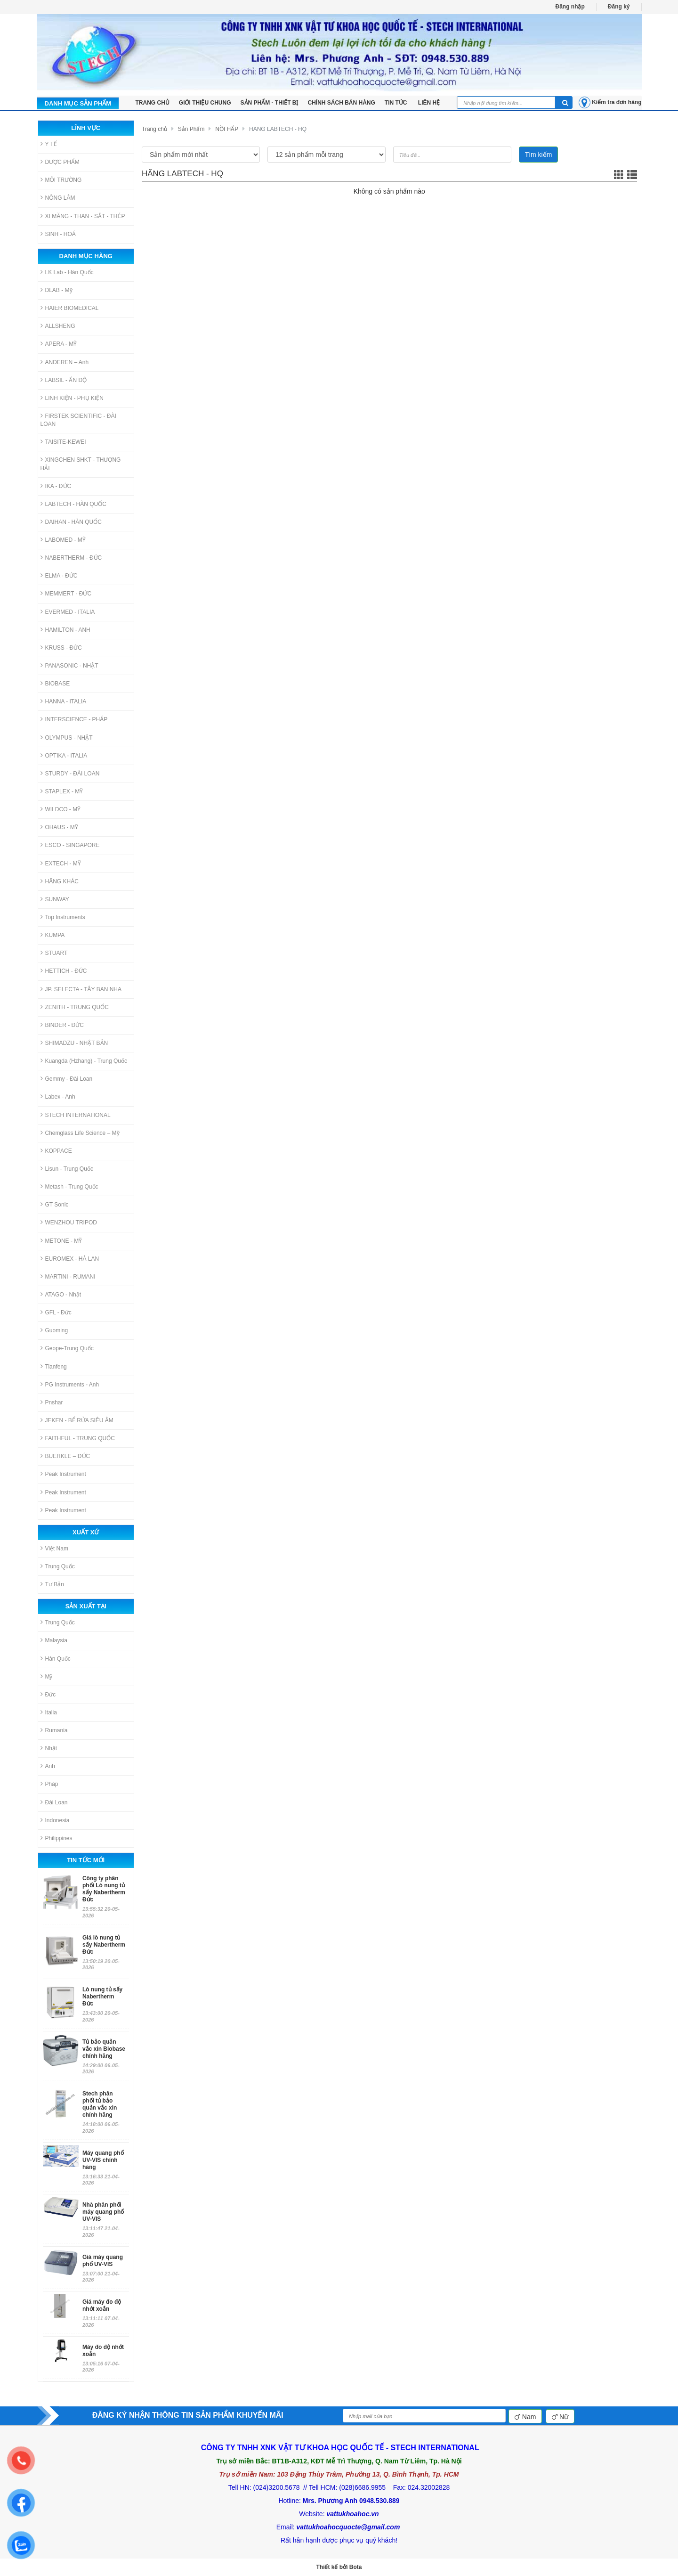 This screenshot has width=678, height=2576. What do you see at coordinates (57, 1096) in the screenshot?
I see `Labex - Anh` at bounding box center [57, 1096].